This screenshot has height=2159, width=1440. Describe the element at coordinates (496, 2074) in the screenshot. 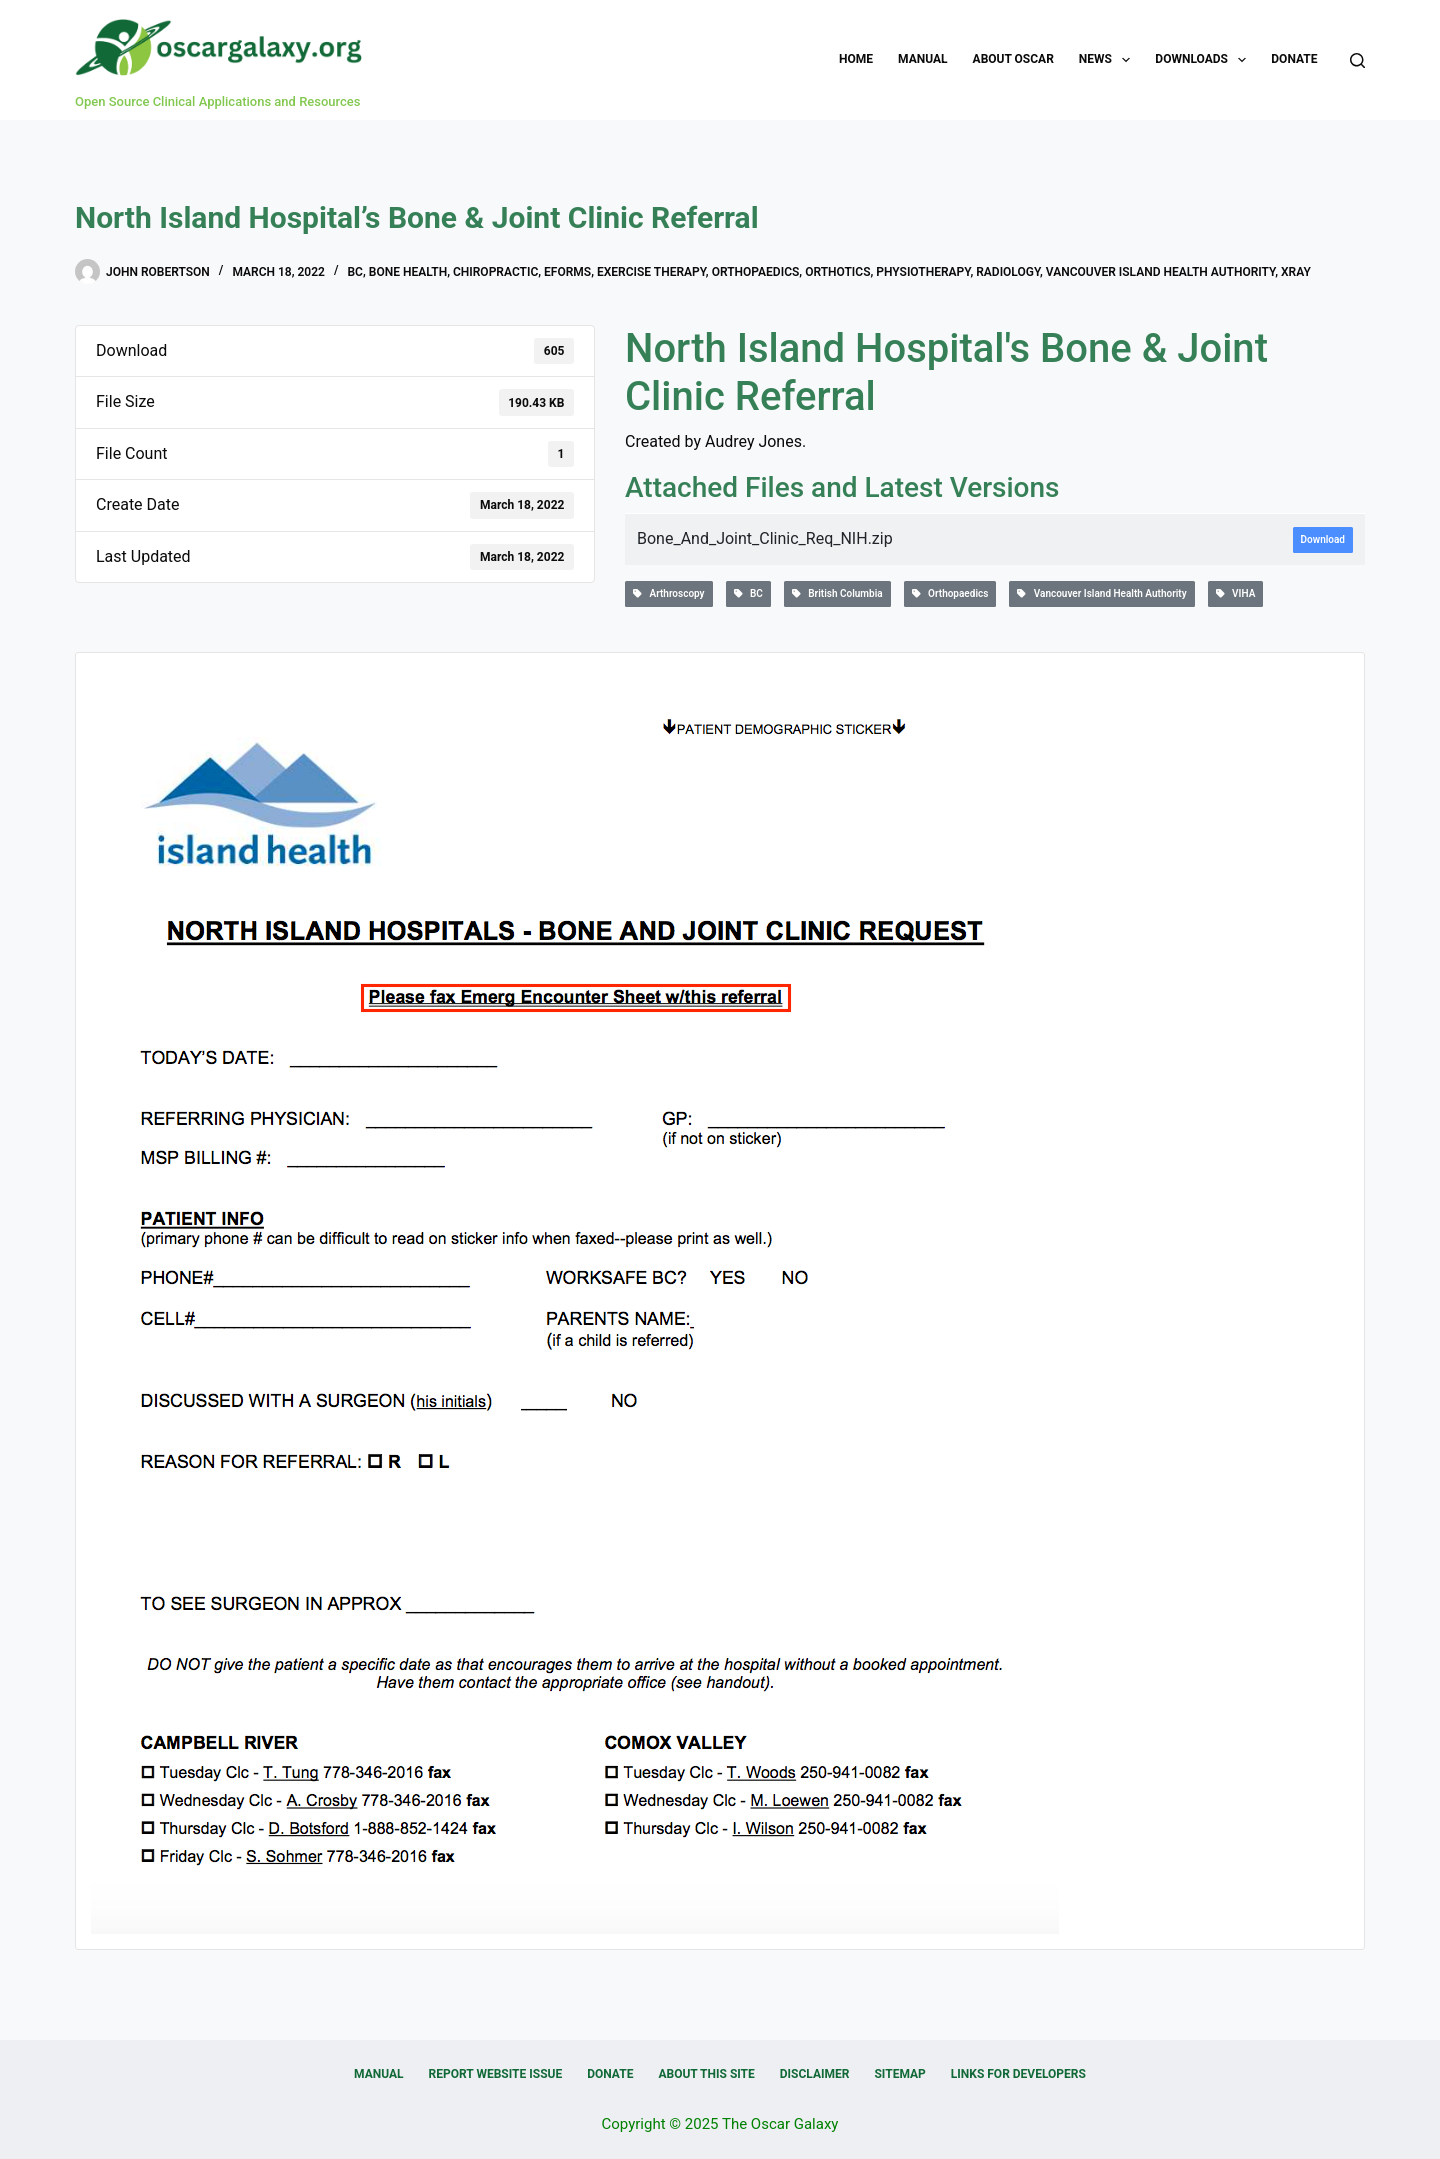

I see `Report Website Issue` at that location.